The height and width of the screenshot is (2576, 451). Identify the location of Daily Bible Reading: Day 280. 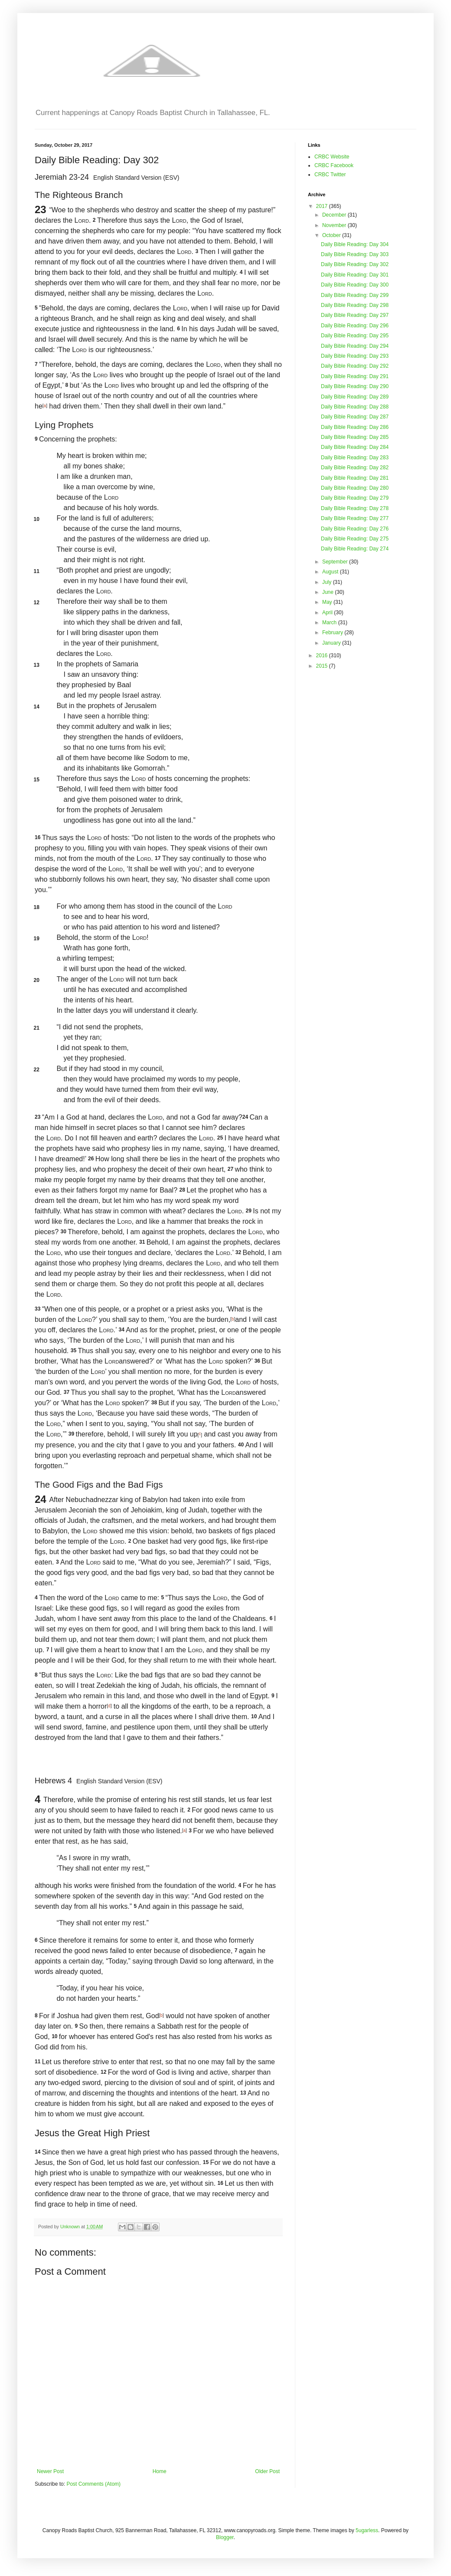
(355, 488).